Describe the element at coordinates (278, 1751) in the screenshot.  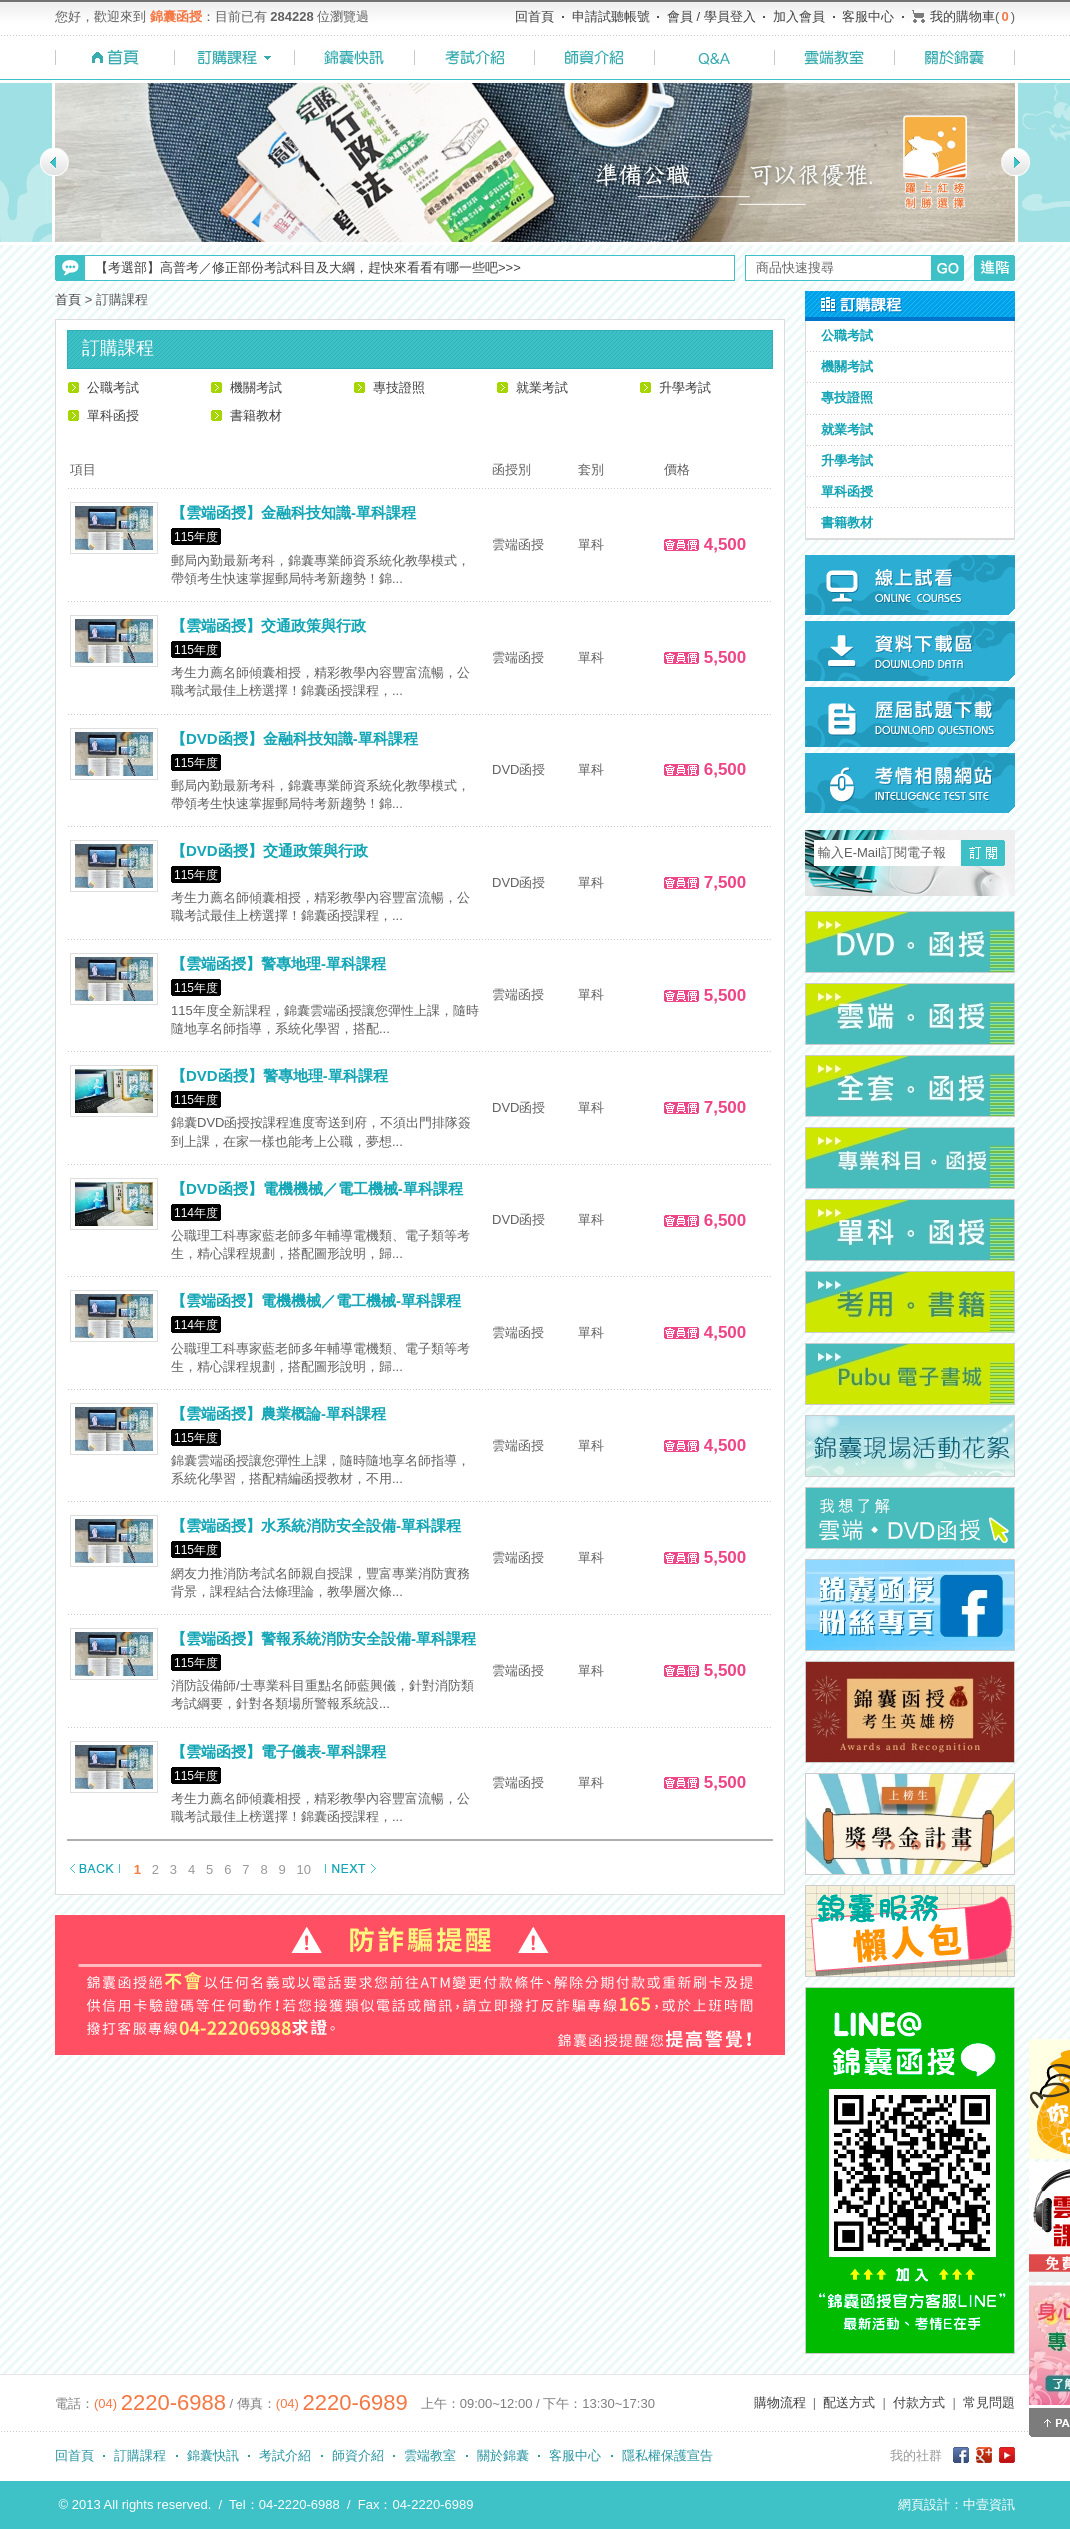
I see `【雲端函授】電子儀表-單科課程` at that location.